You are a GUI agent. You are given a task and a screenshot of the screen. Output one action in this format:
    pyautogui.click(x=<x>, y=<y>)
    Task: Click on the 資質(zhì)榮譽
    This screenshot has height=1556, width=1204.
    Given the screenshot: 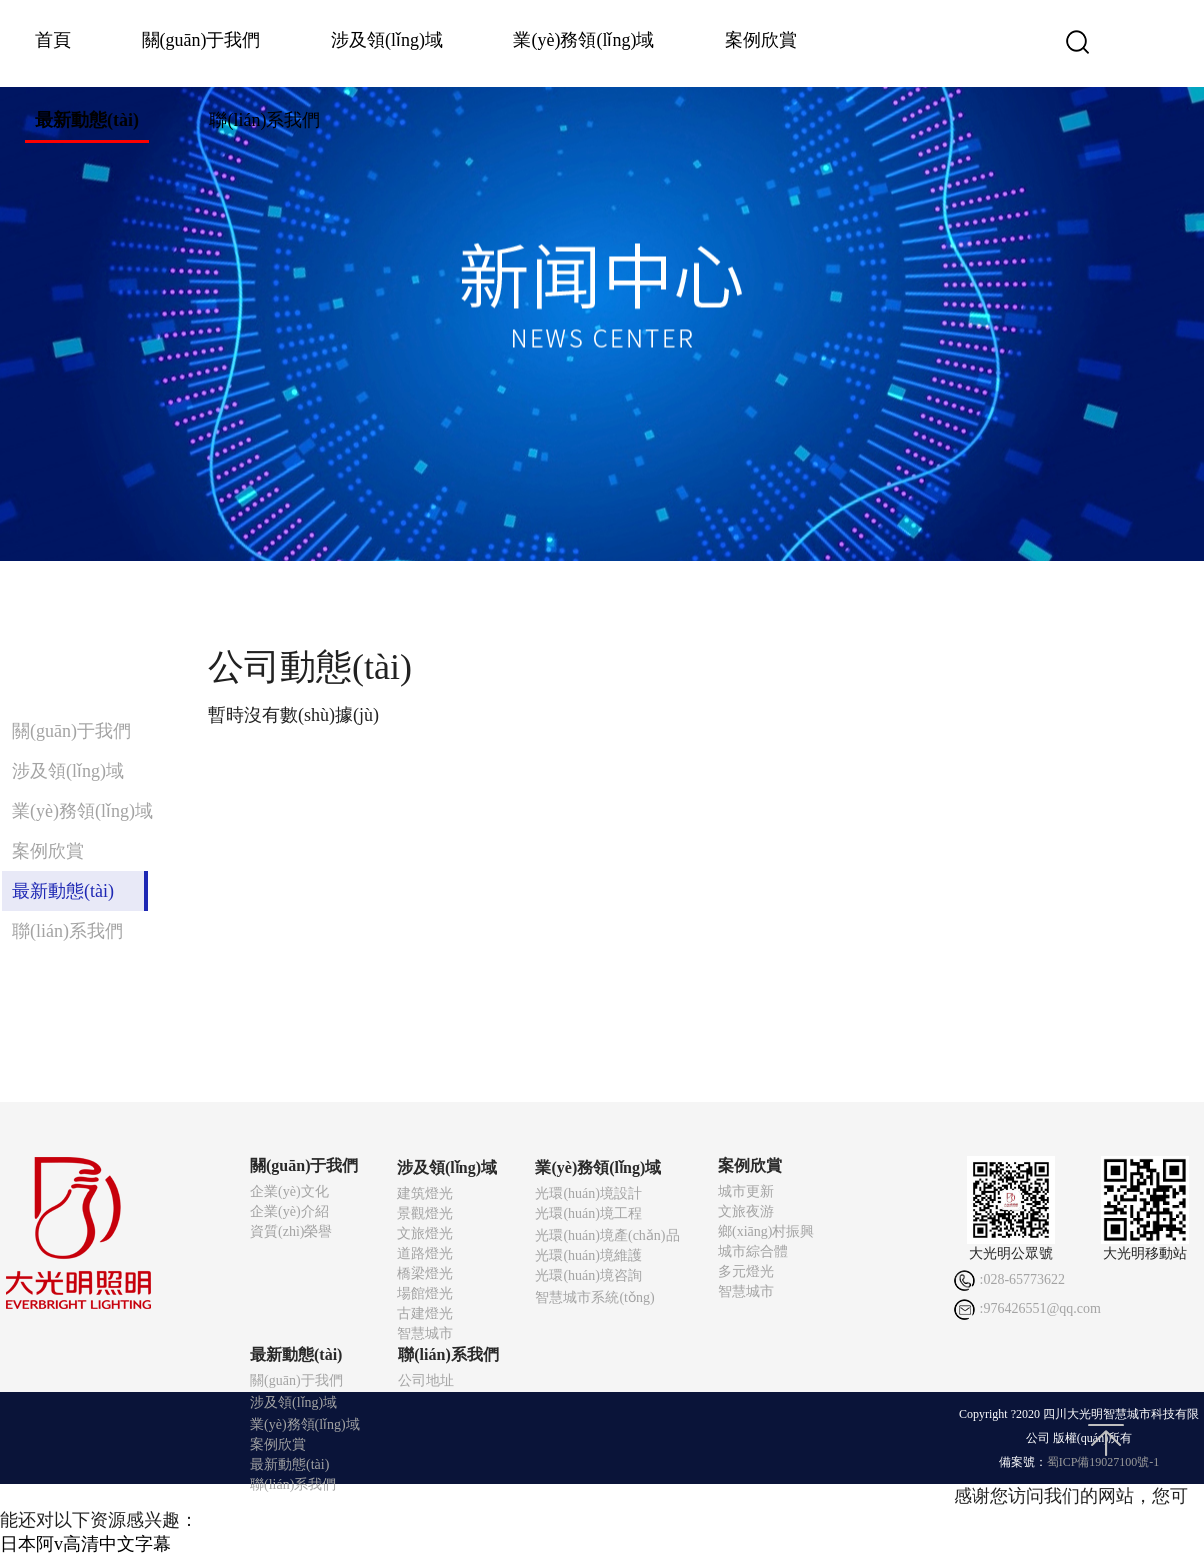 What is the action you would take?
    pyautogui.click(x=291, y=1231)
    